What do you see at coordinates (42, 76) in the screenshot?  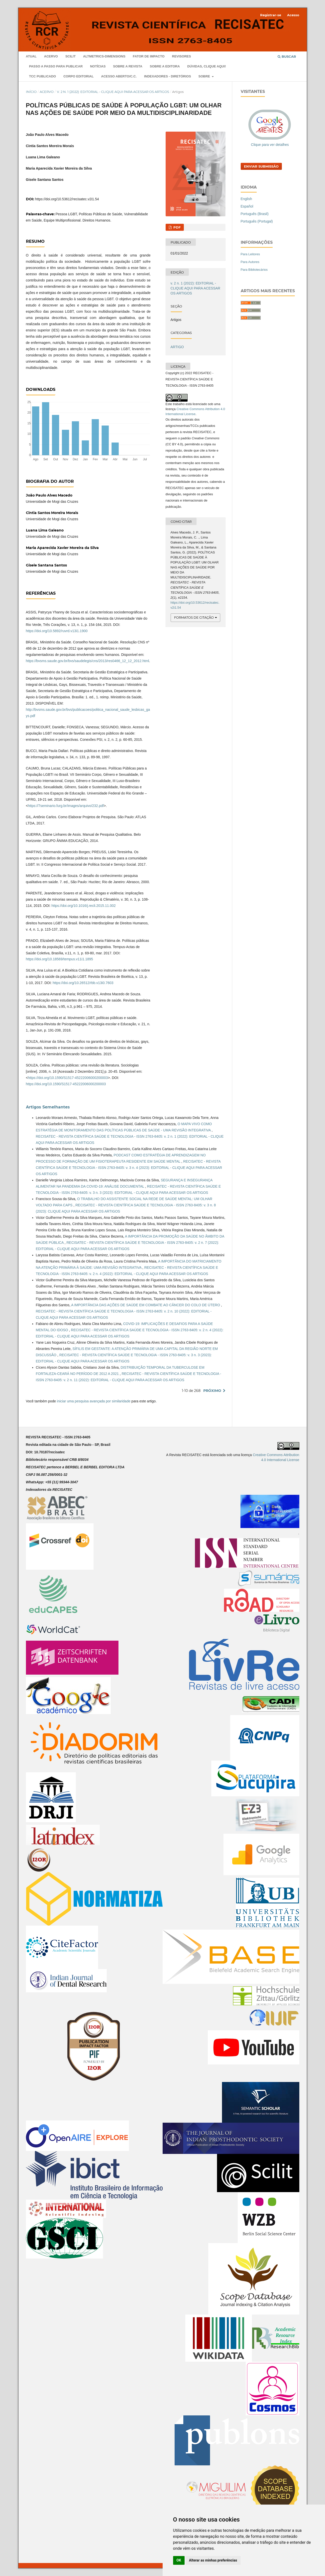 I see `TCC PUBLICADO` at bounding box center [42, 76].